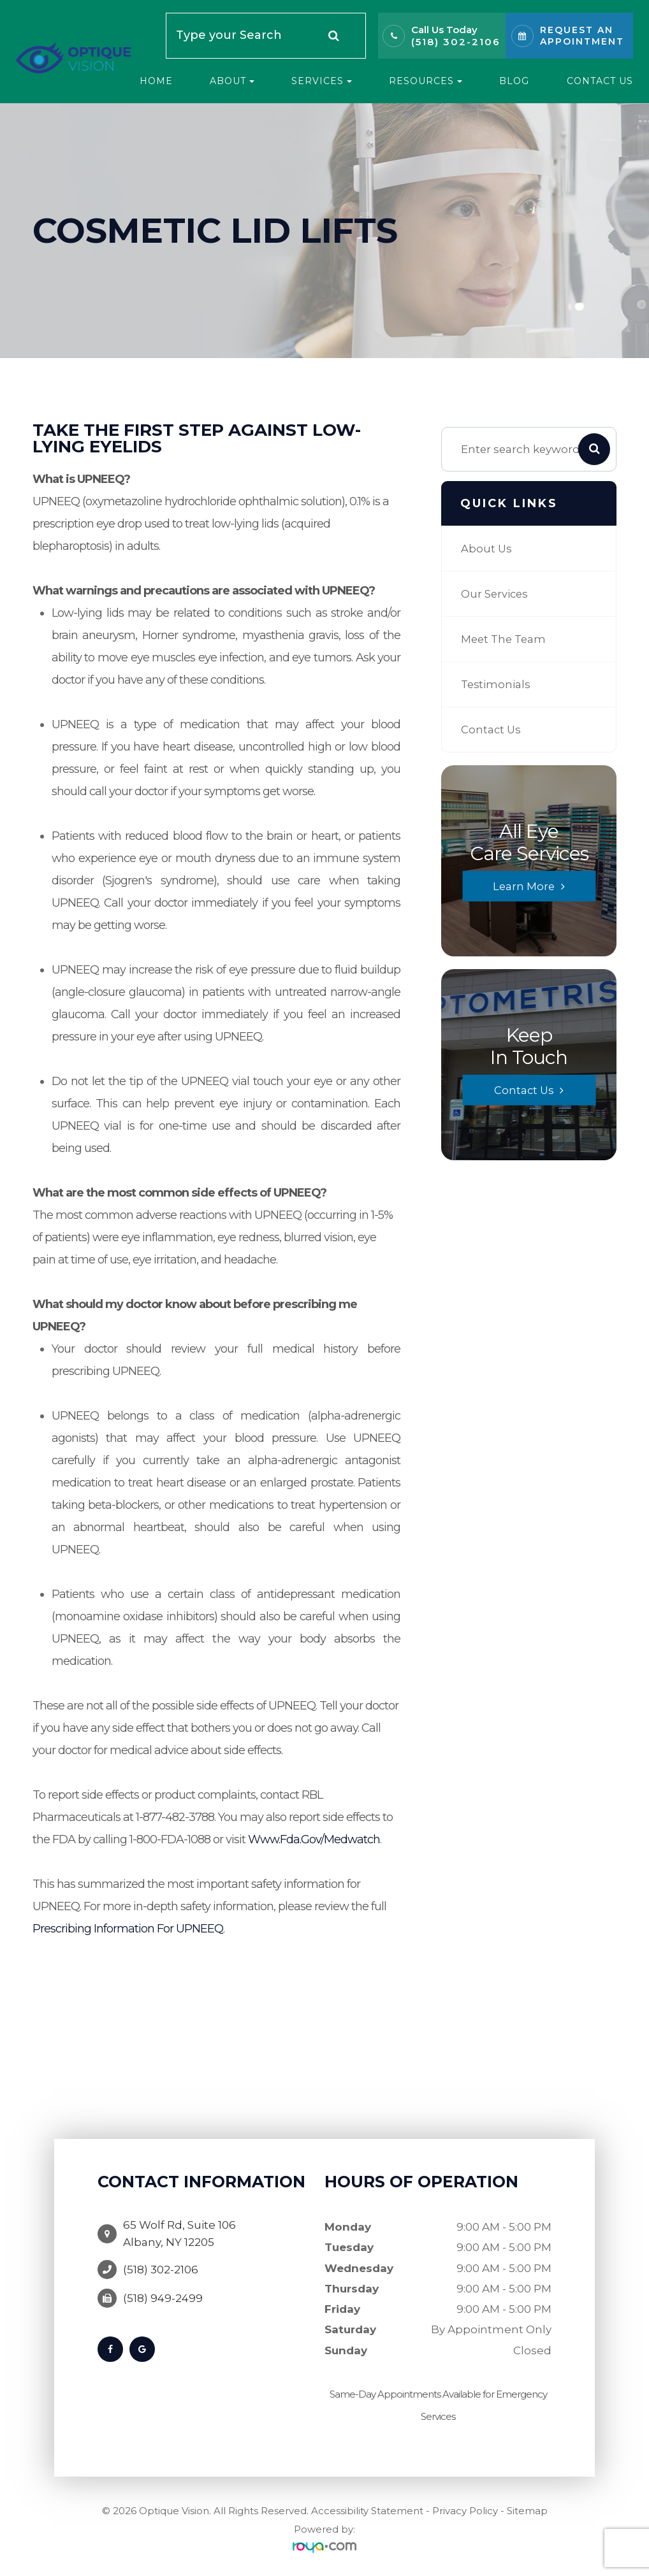  Describe the element at coordinates (156, 81) in the screenshot. I see `Home` at that location.